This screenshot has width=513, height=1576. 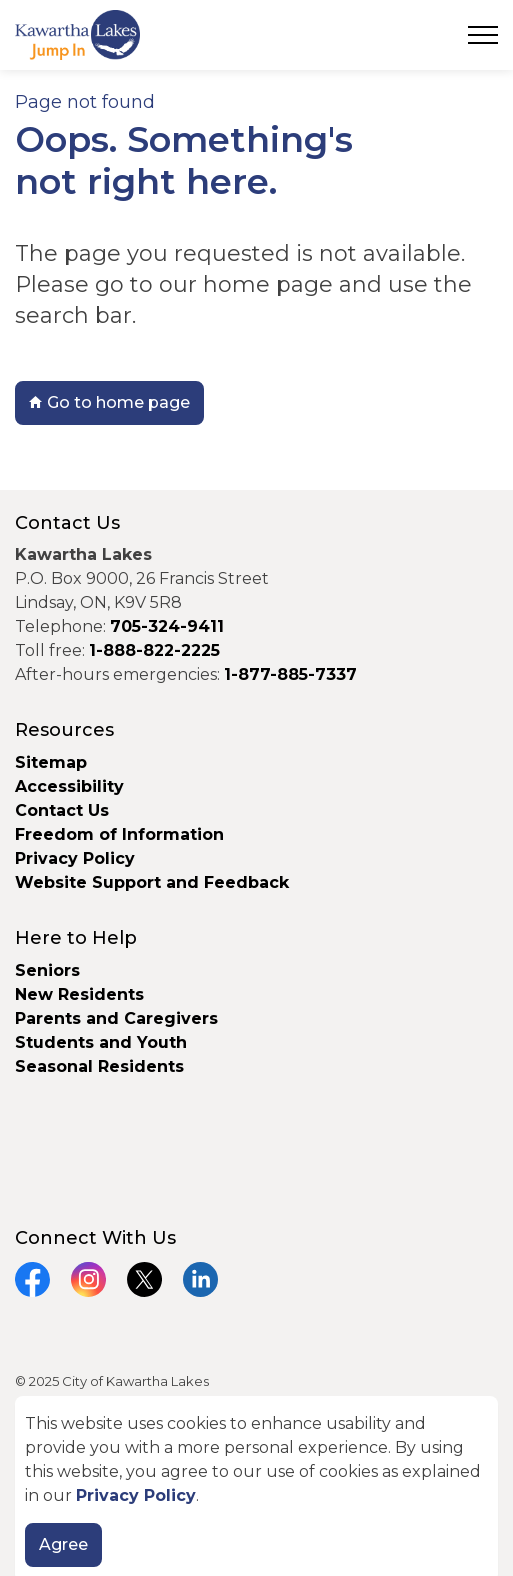 I want to click on New Residents, so click(x=79, y=994).